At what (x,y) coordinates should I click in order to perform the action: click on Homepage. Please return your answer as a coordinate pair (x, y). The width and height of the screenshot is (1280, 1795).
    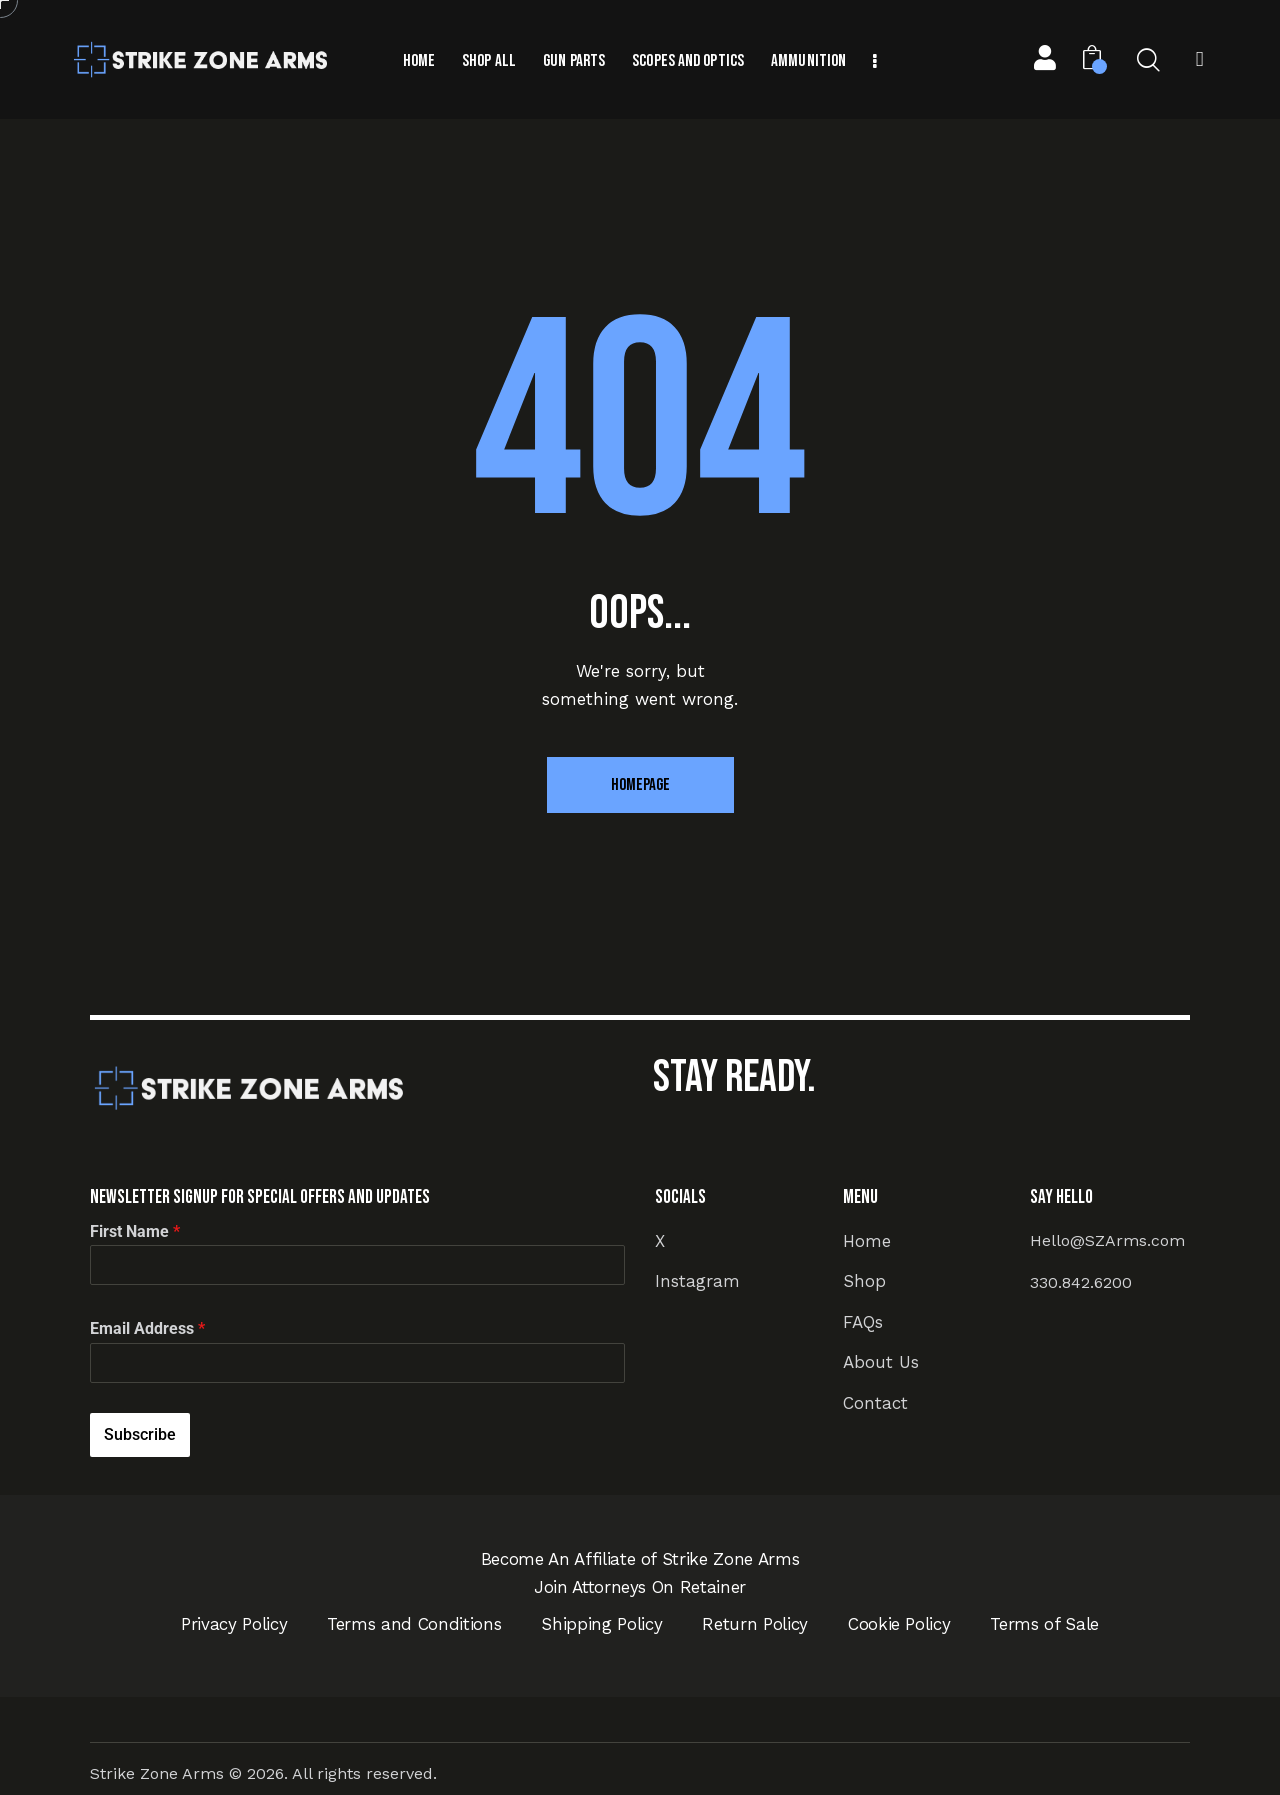
    Looking at the image, I should click on (640, 785).